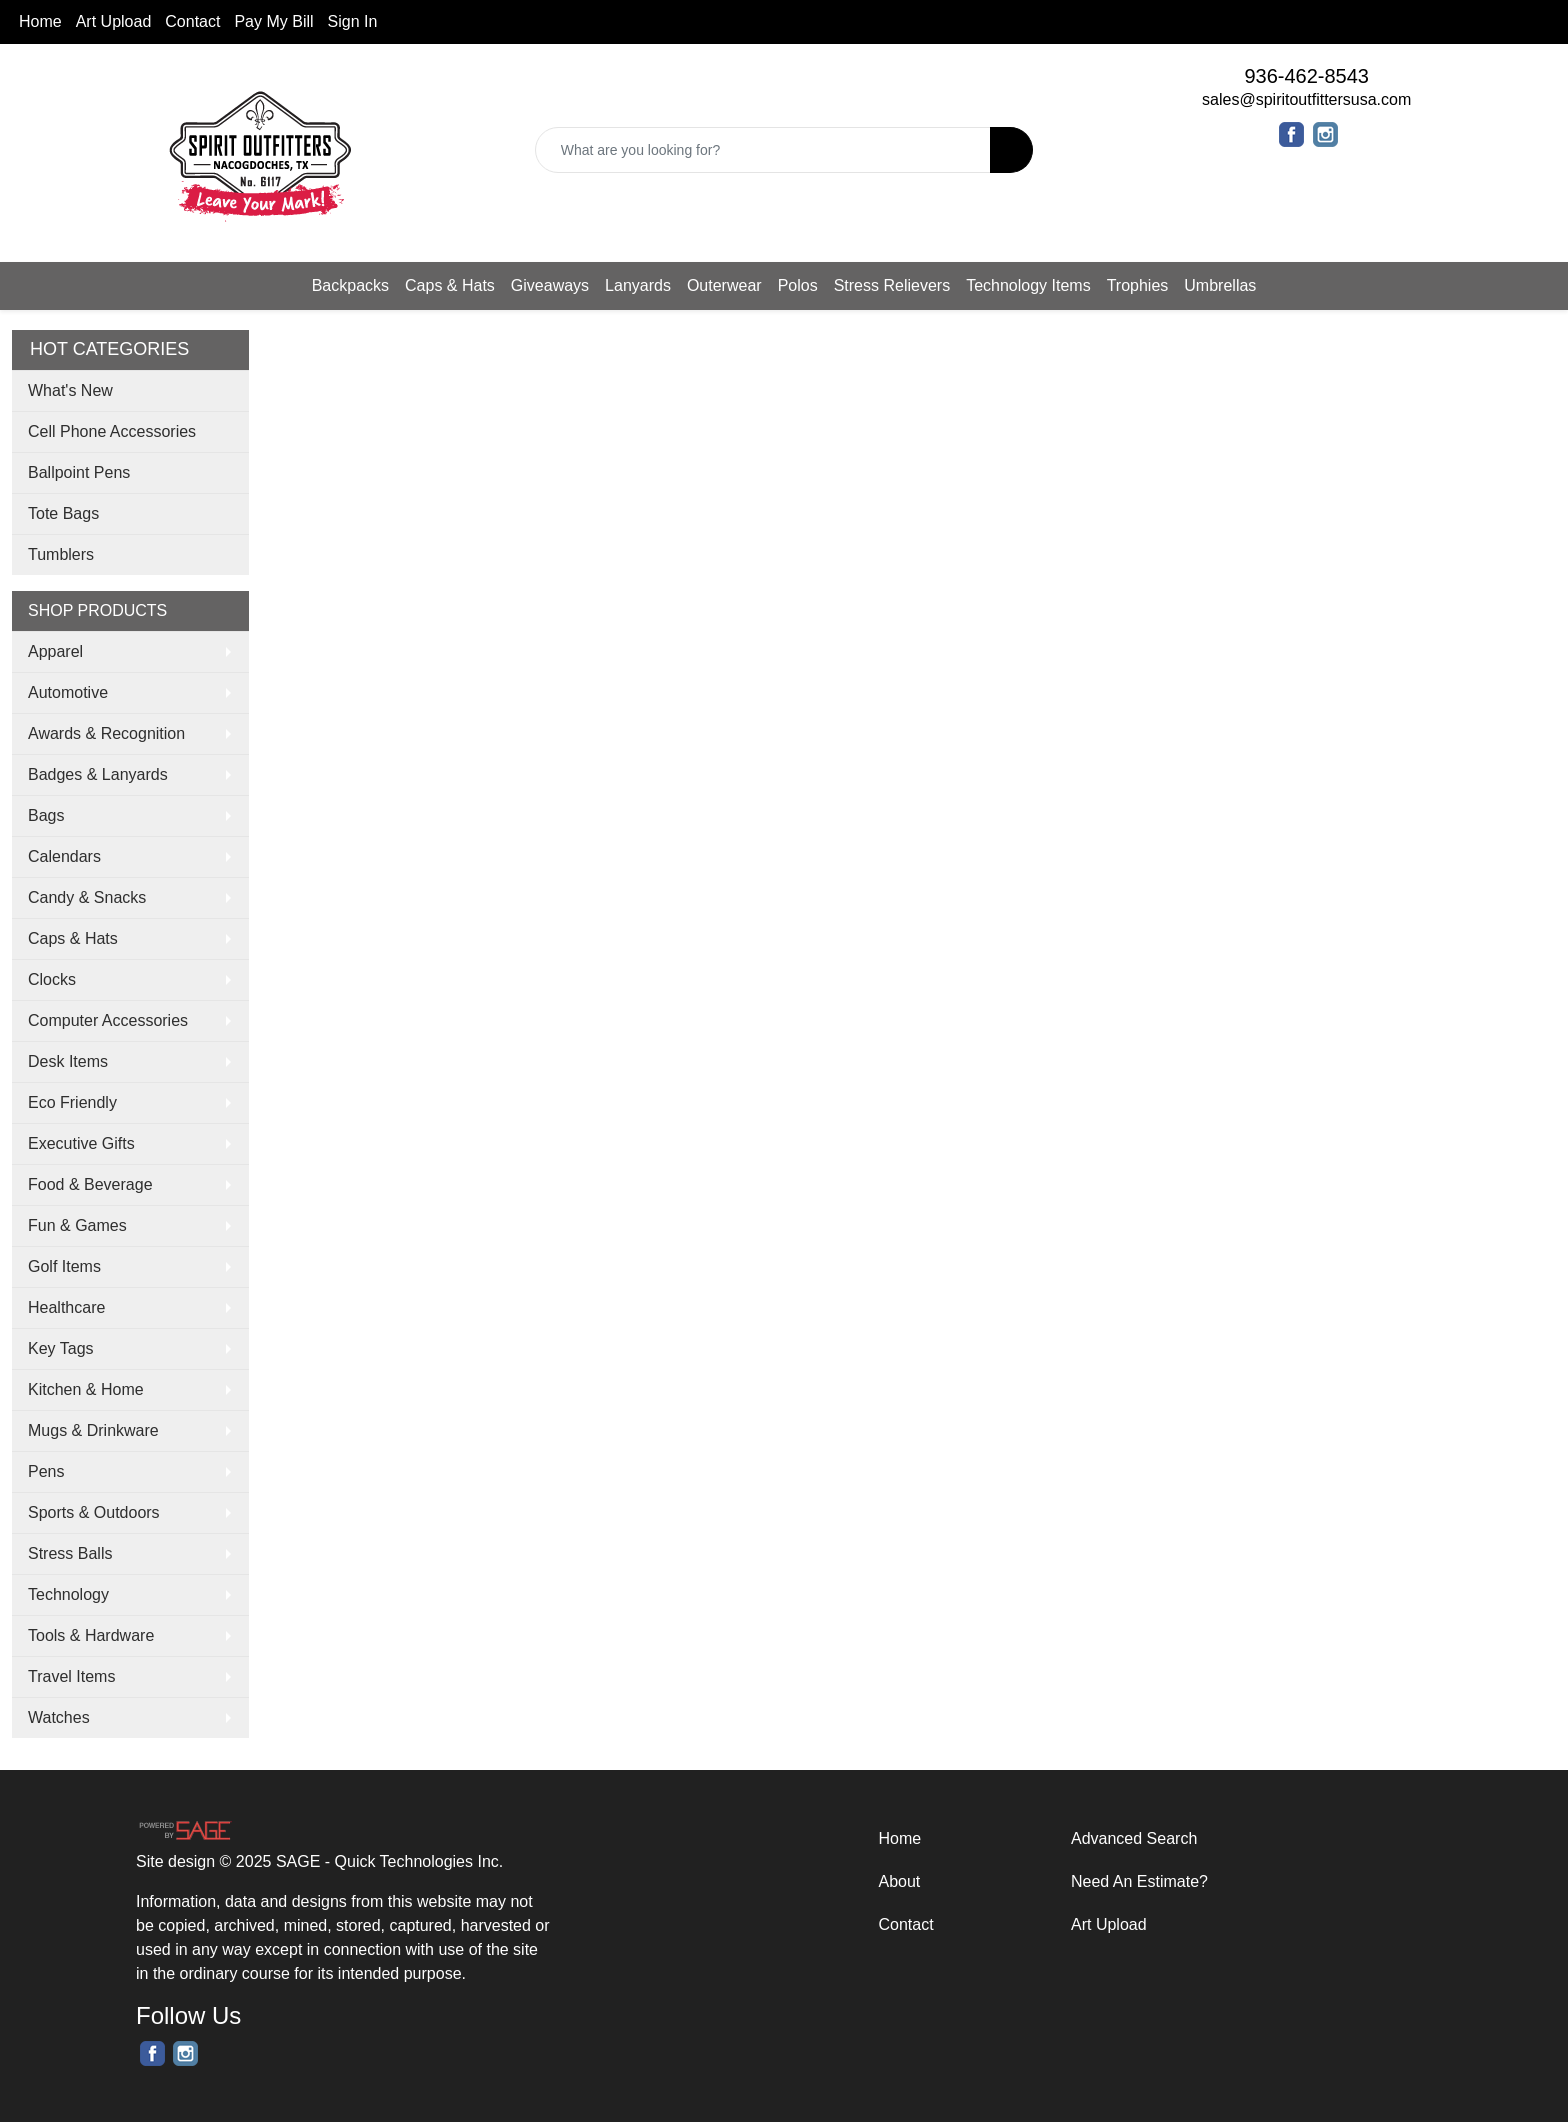 This screenshot has width=1568, height=2122. Describe the element at coordinates (46, 1471) in the screenshot. I see `Pens` at that location.